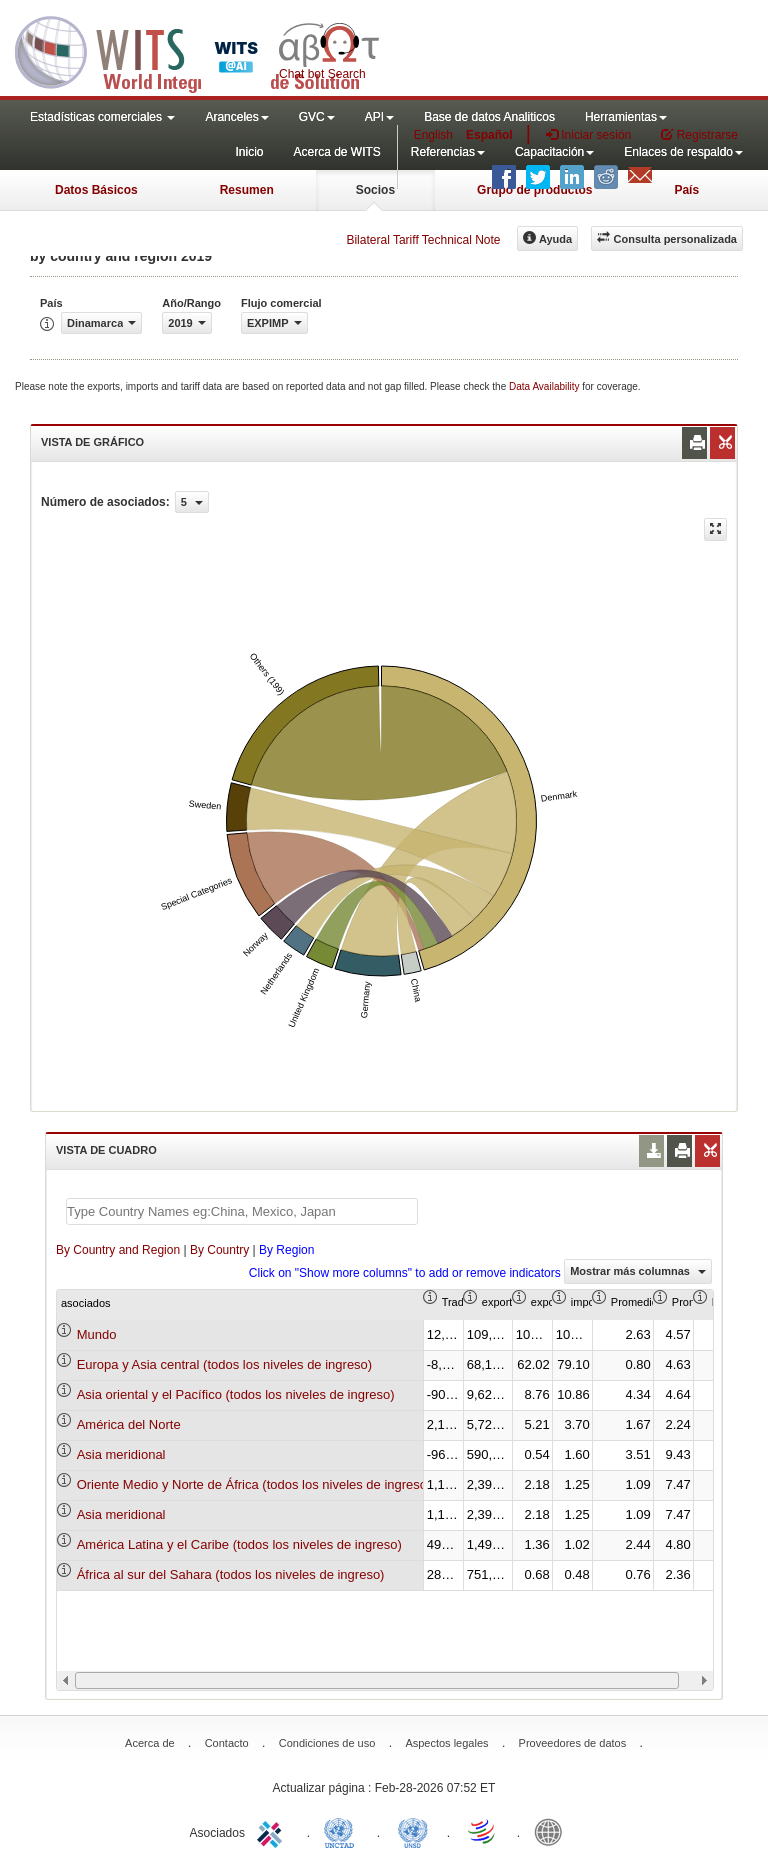  What do you see at coordinates (247, 190) in the screenshot?
I see `Resumen` at bounding box center [247, 190].